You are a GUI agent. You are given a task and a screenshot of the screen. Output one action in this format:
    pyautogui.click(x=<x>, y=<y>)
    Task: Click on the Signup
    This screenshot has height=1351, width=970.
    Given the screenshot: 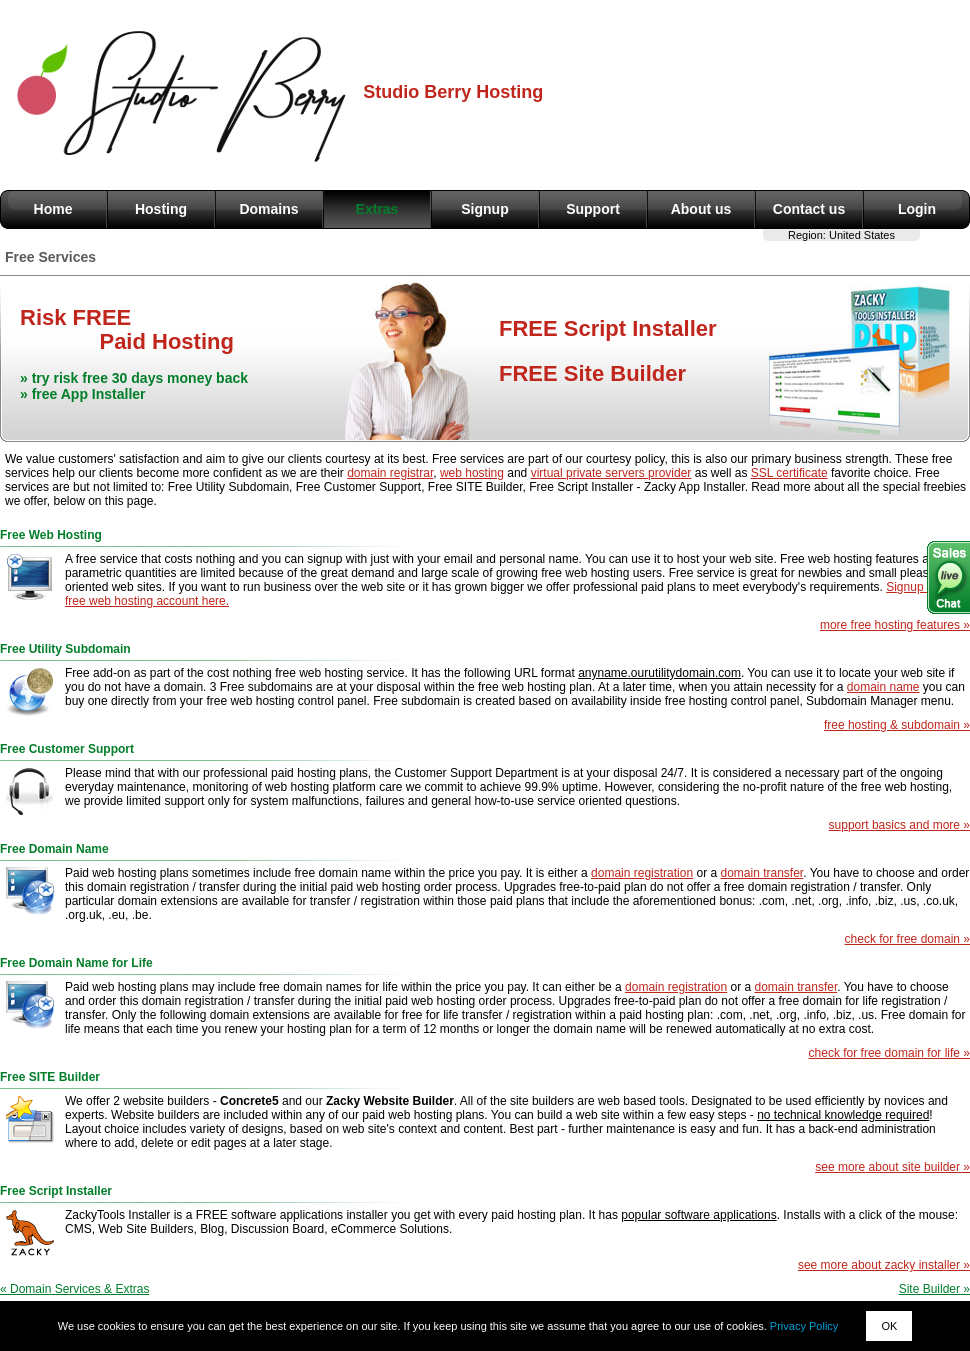 What is the action you would take?
    pyautogui.click(x=484, y=209)
    